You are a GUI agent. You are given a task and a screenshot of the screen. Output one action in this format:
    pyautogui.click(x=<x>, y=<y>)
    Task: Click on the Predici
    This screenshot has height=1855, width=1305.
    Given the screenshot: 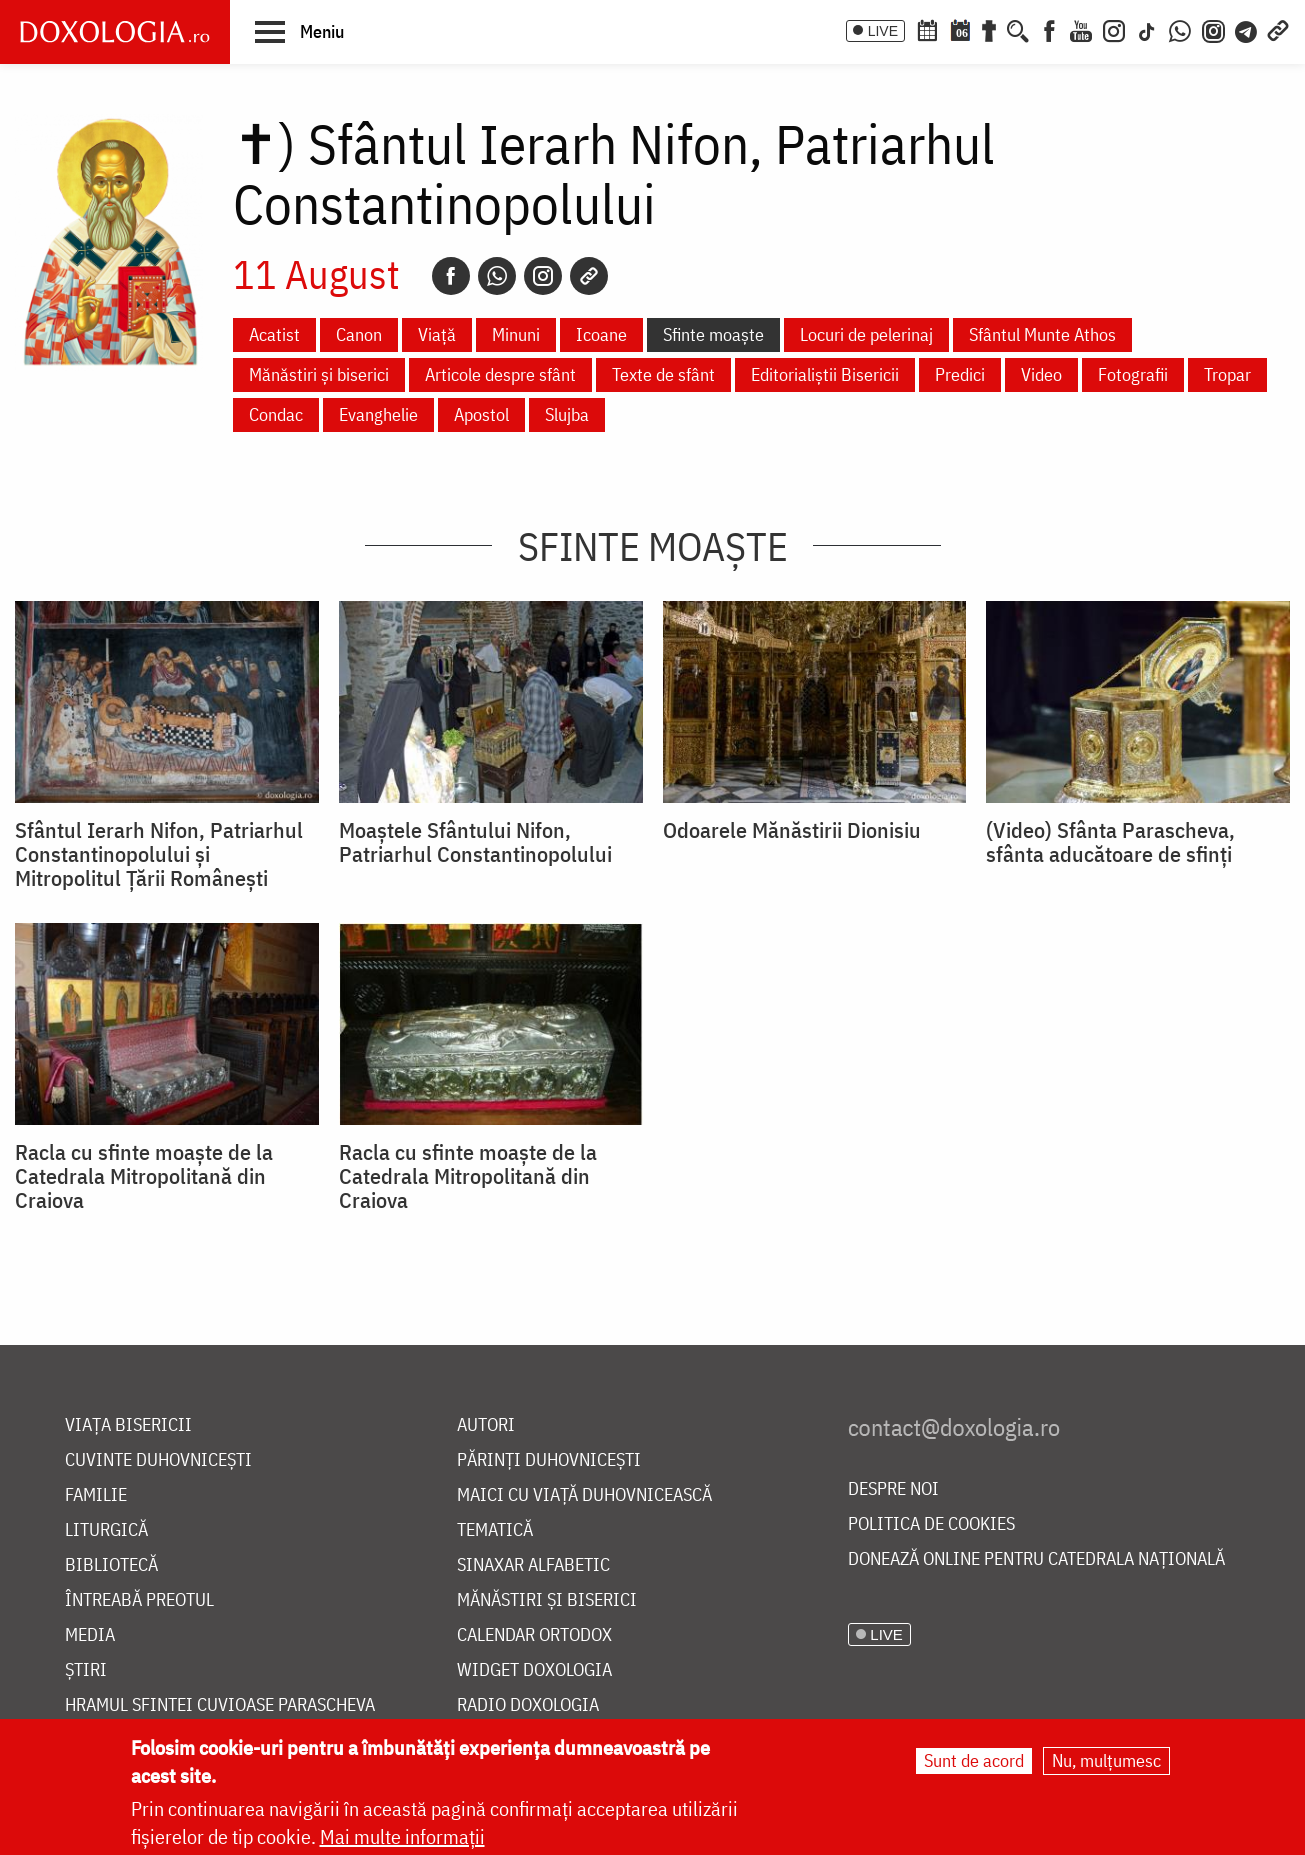 What is the action you would take?
    pyautogui.click(x=960, y=374)
    